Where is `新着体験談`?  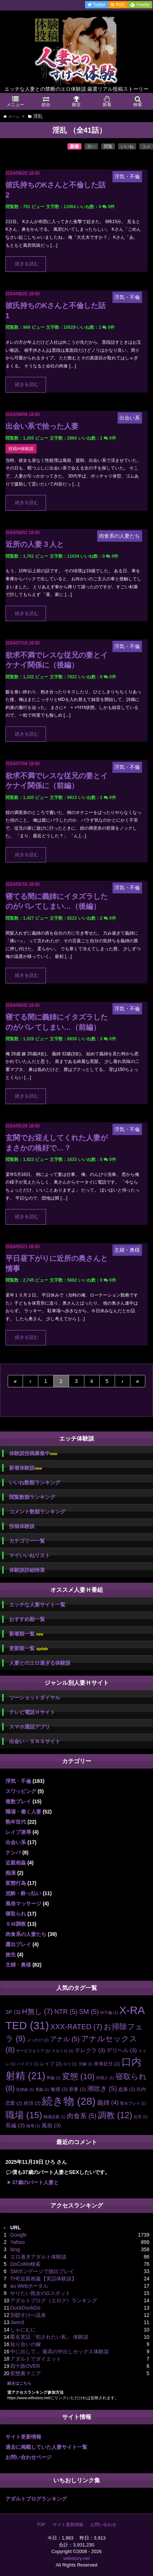 新着体験談 is located at coordinates (25, 1468).